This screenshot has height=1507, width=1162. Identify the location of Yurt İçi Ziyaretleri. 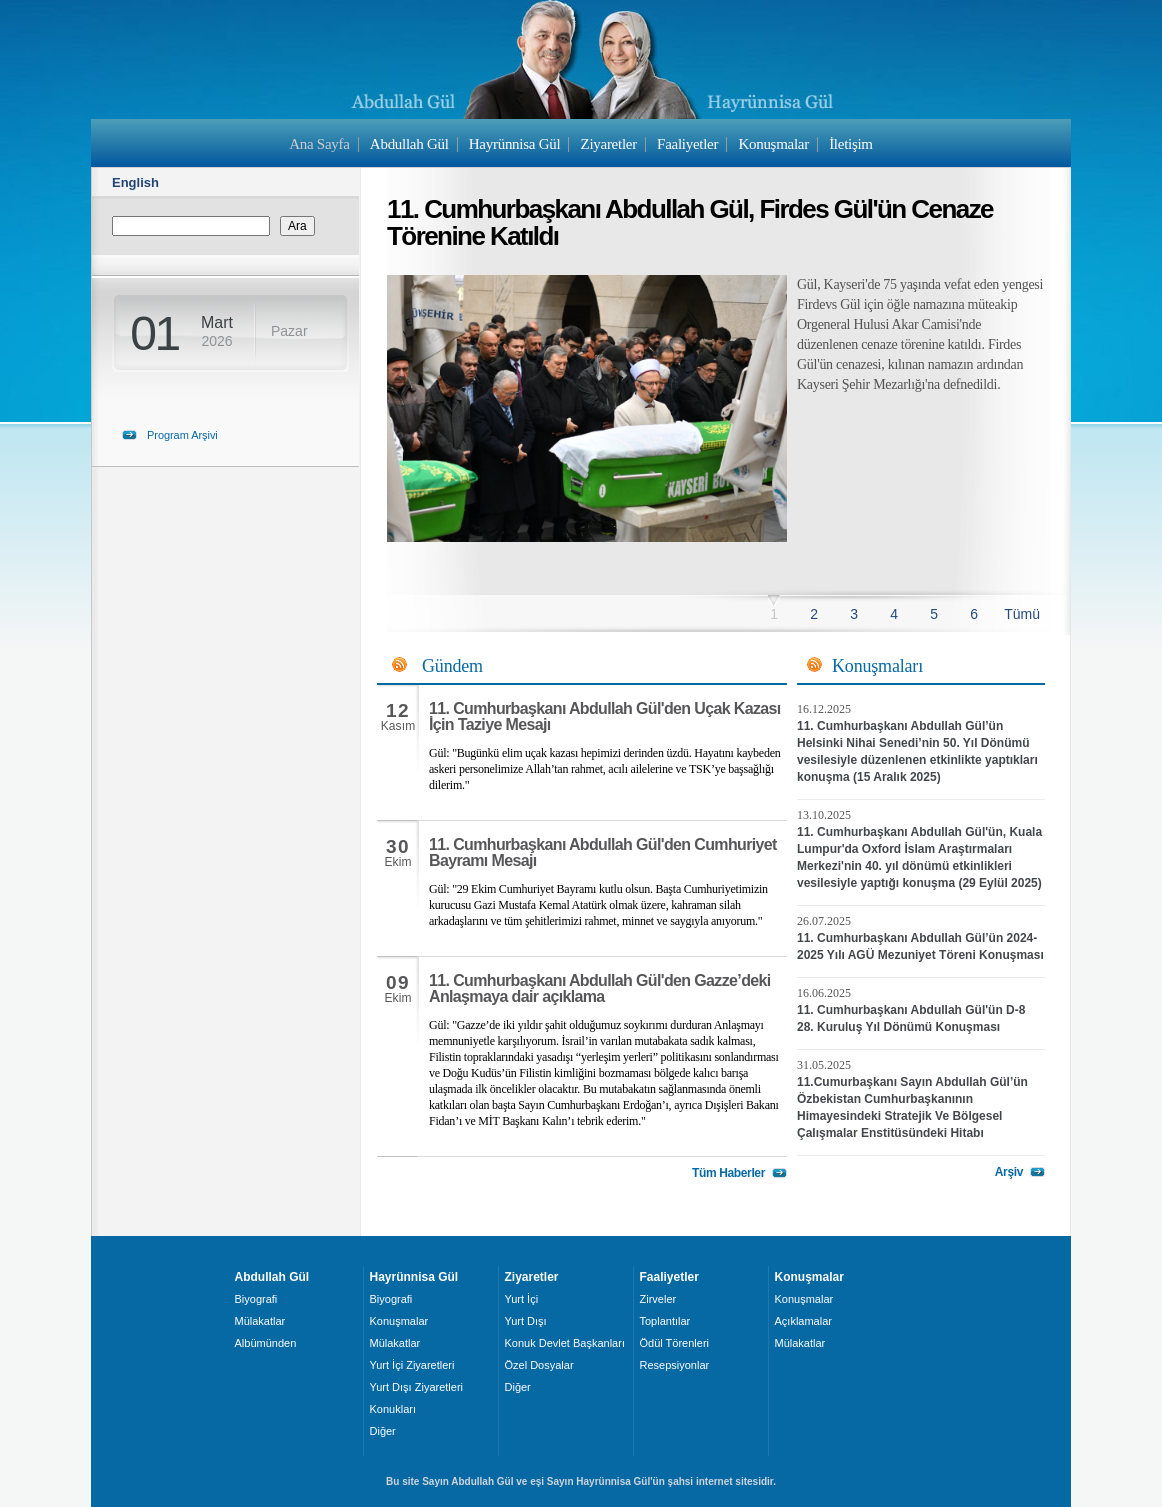
(412, 1365).